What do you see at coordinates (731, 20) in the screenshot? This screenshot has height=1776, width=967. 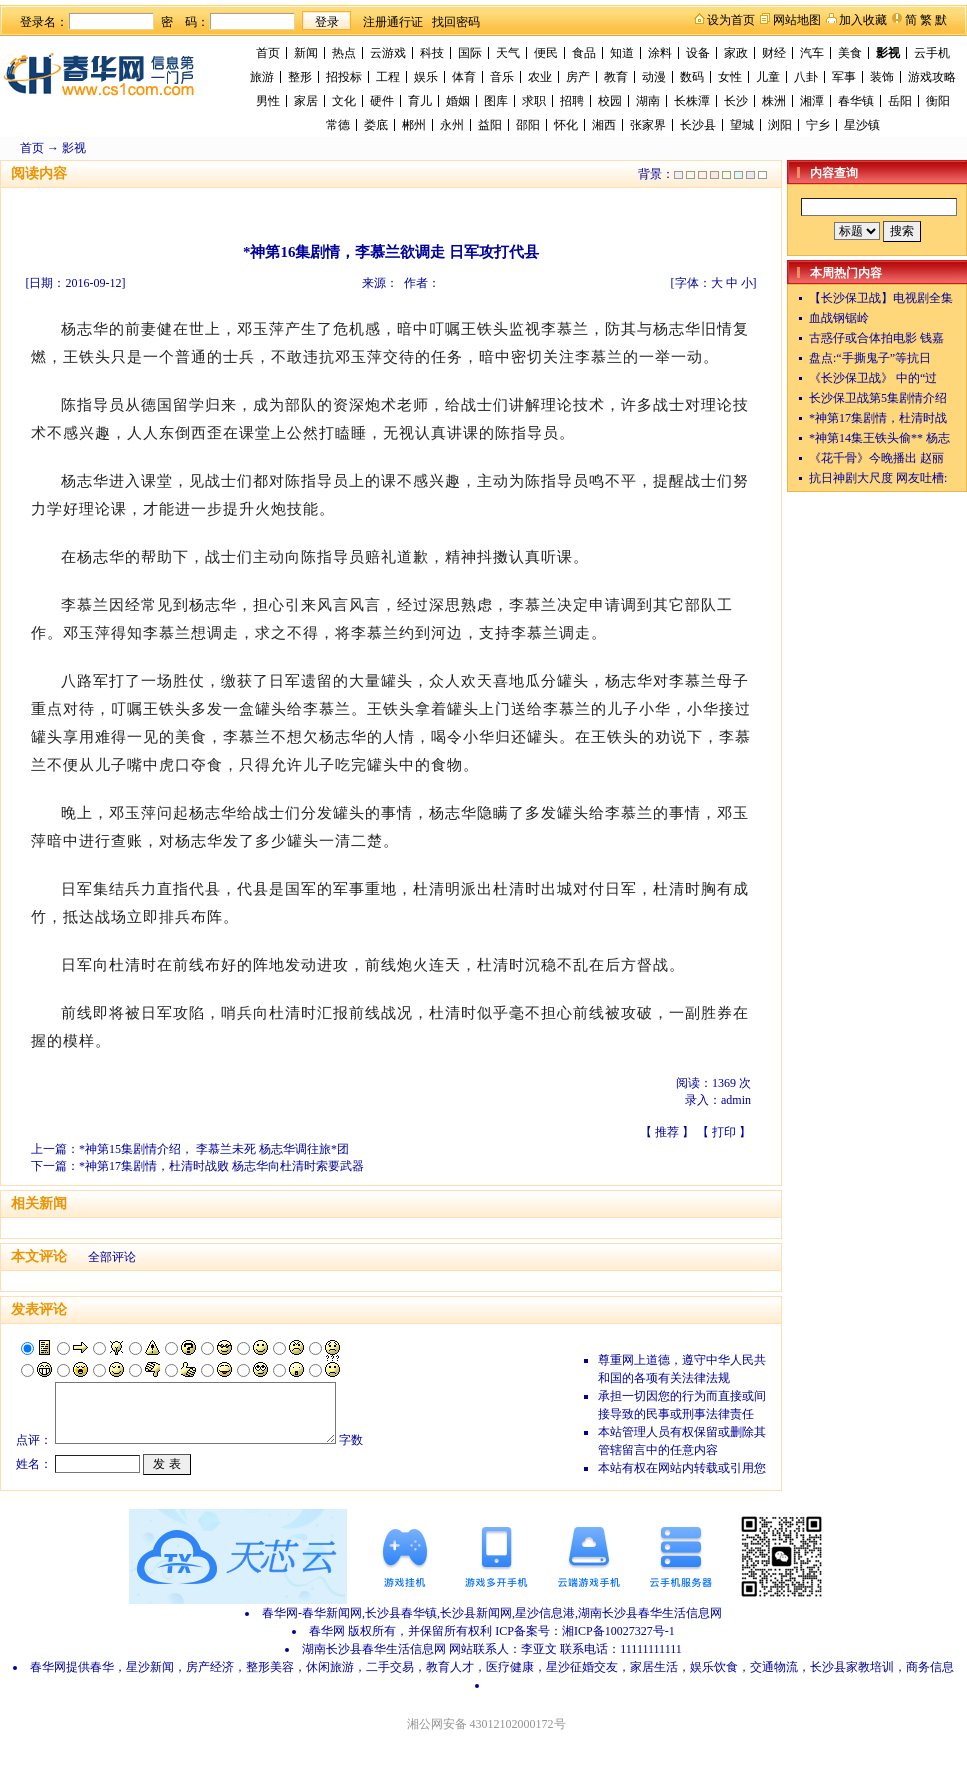 I see `设为首页` at bounding box center [731, 20].